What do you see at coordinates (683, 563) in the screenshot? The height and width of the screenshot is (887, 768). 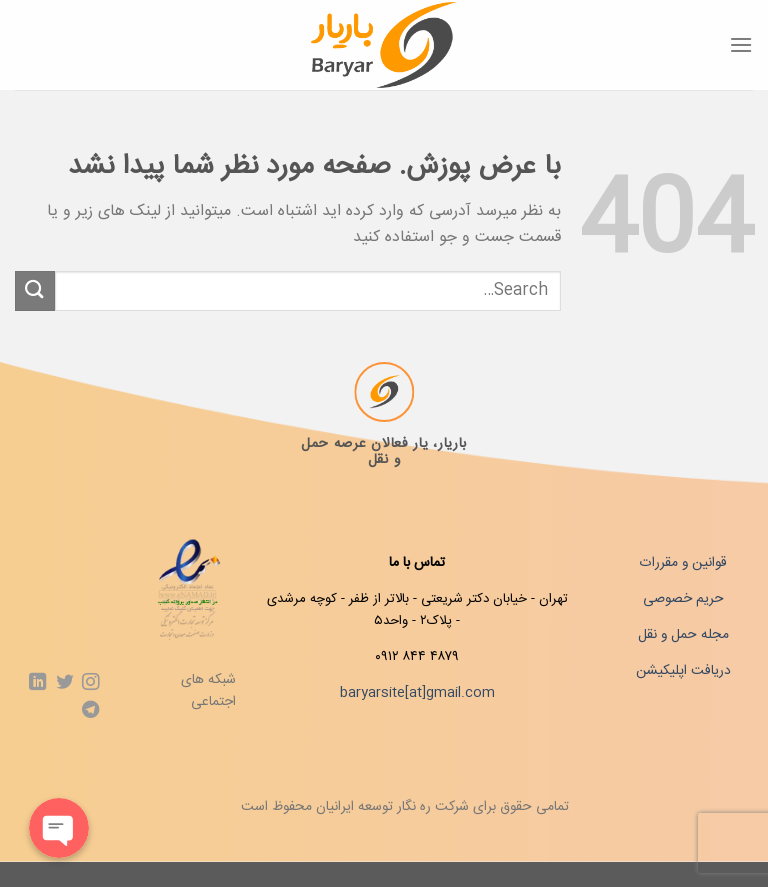 I see `قوانین و مقررات` at bounding box center [683, 563].